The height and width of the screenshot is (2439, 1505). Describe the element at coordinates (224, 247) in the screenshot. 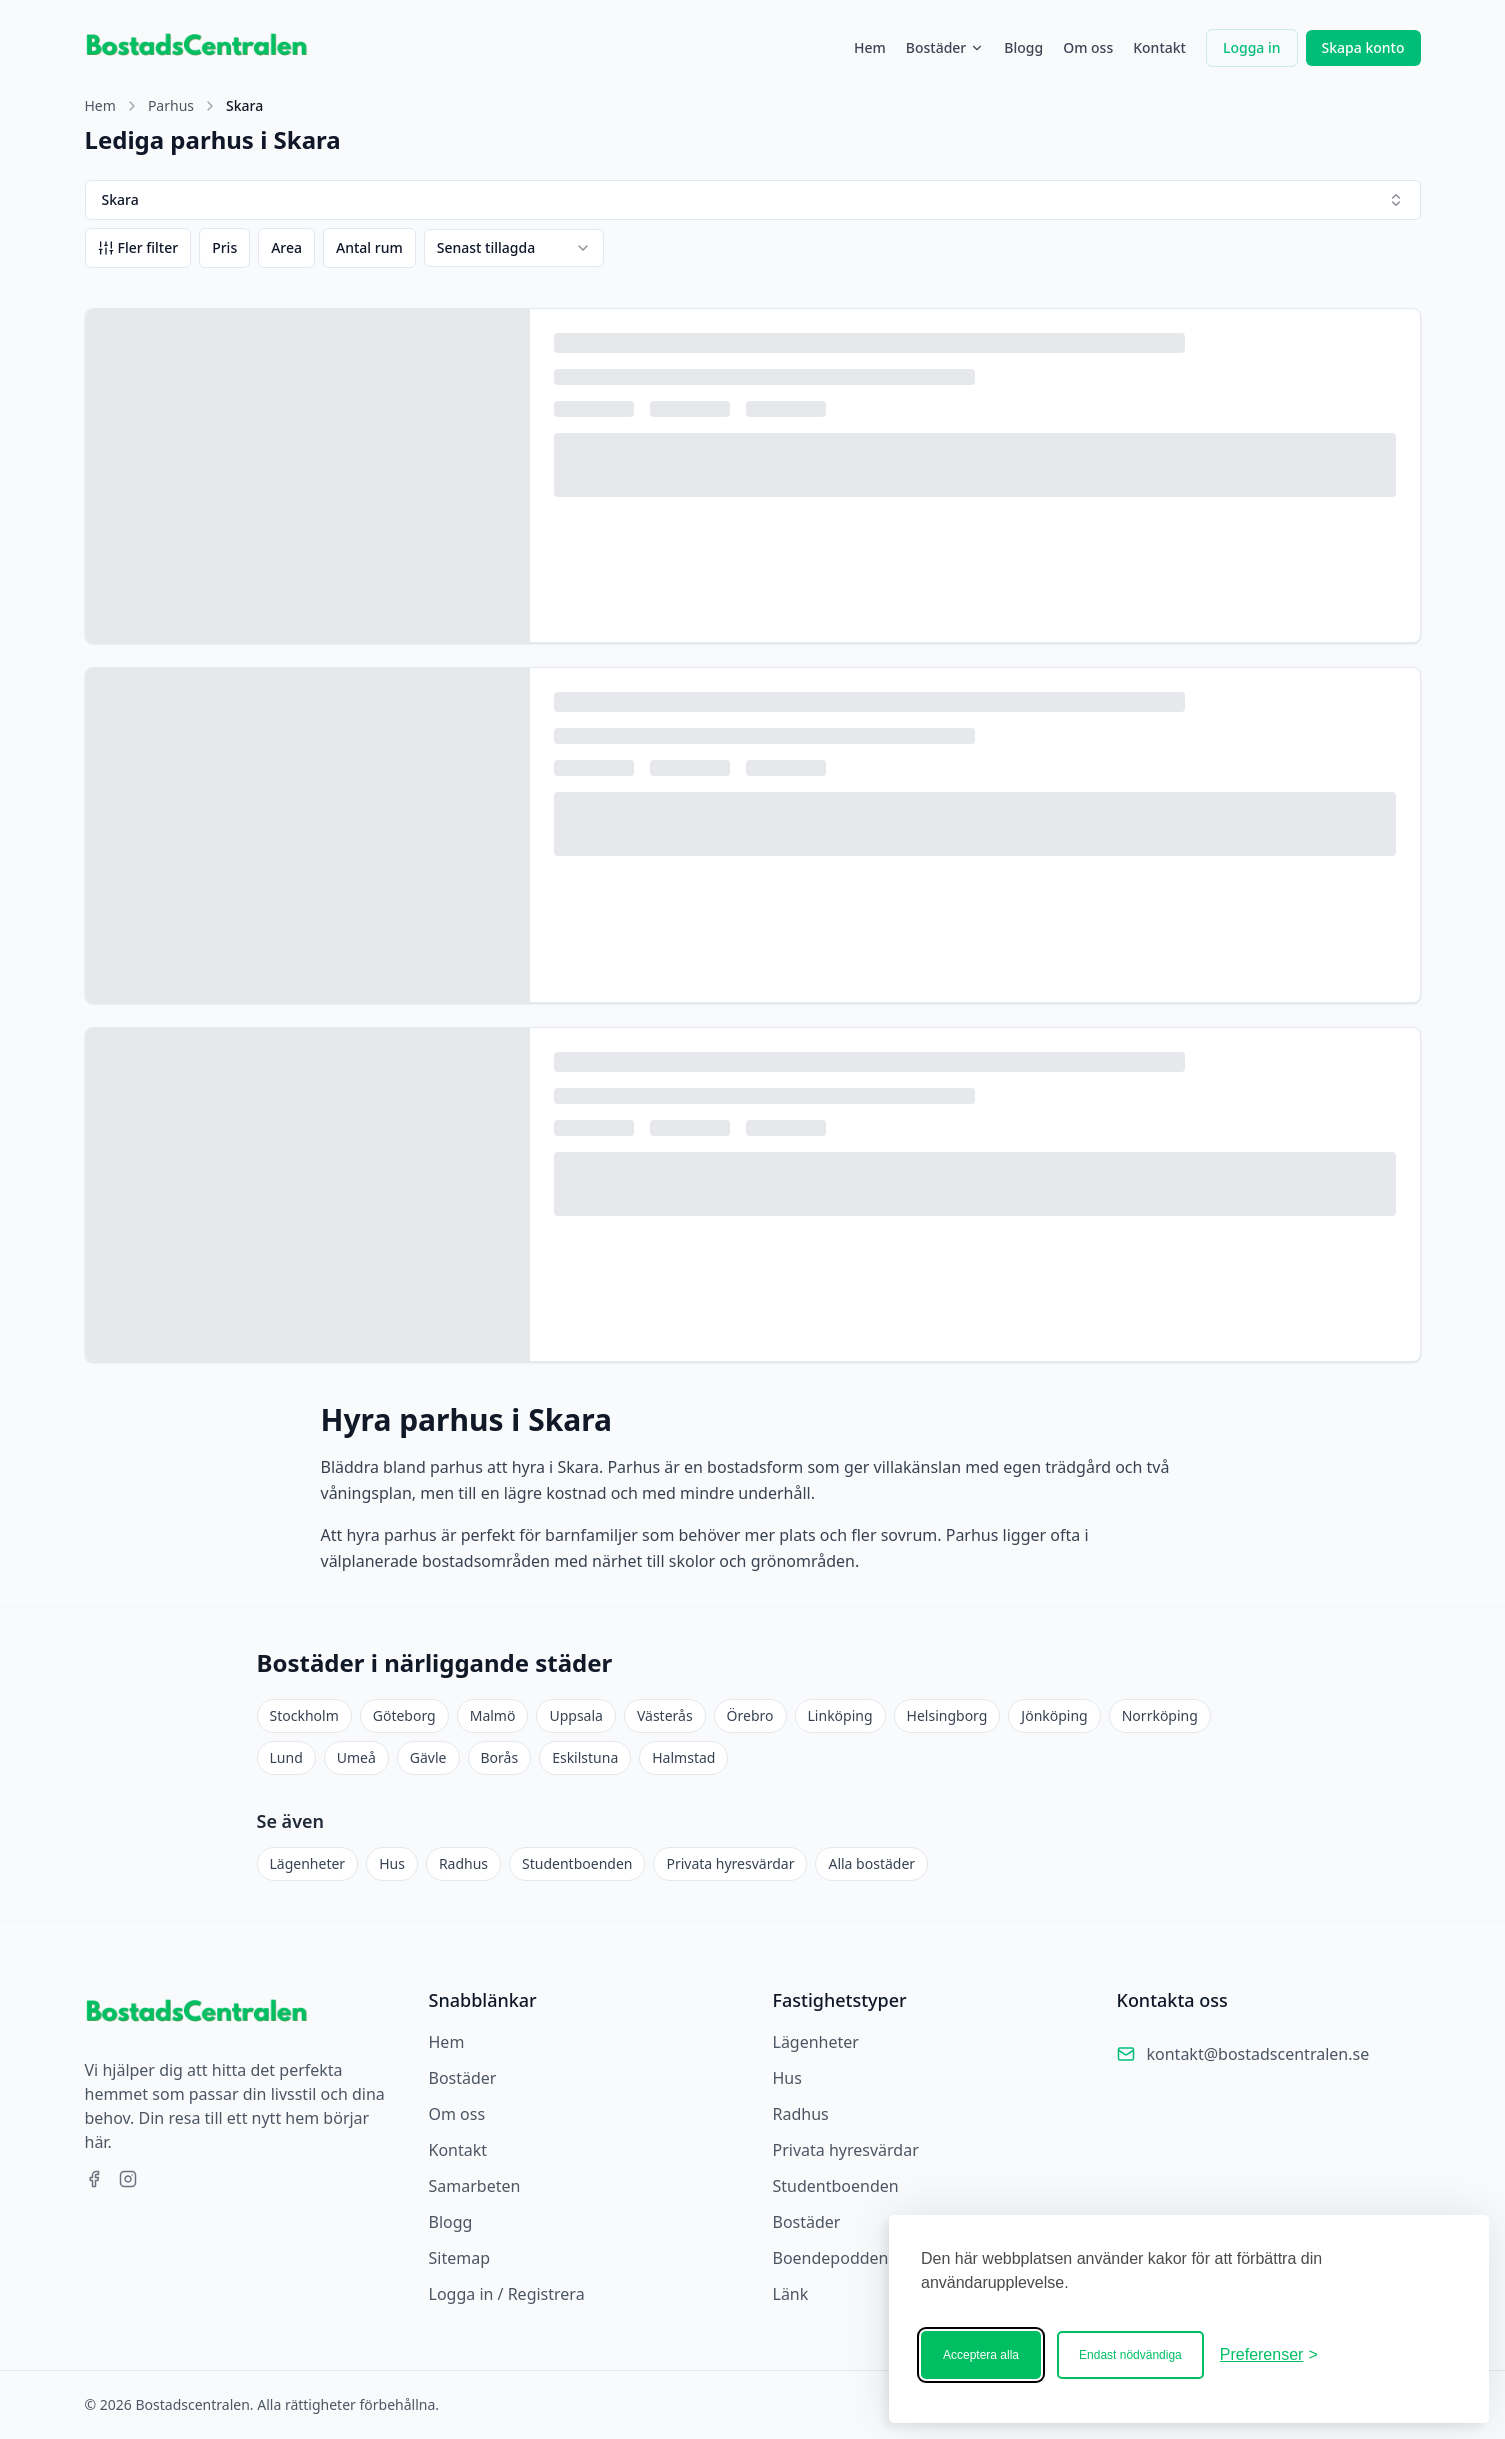

I see `Pris` at that location.